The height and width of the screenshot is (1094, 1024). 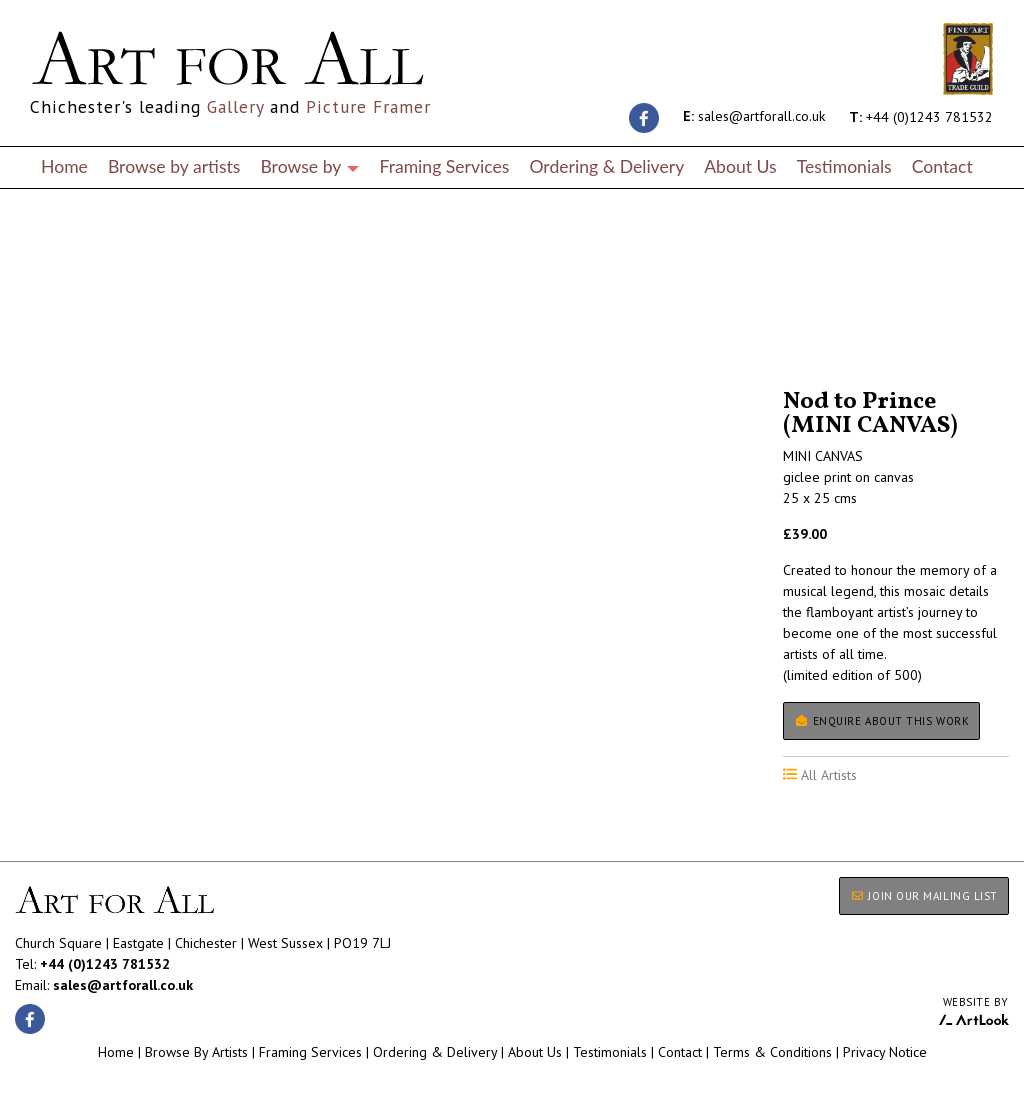 What do you see at coordinates (174, 166) in the screenshot?
I see `Browse by artists` at bounding box center [174, 166].